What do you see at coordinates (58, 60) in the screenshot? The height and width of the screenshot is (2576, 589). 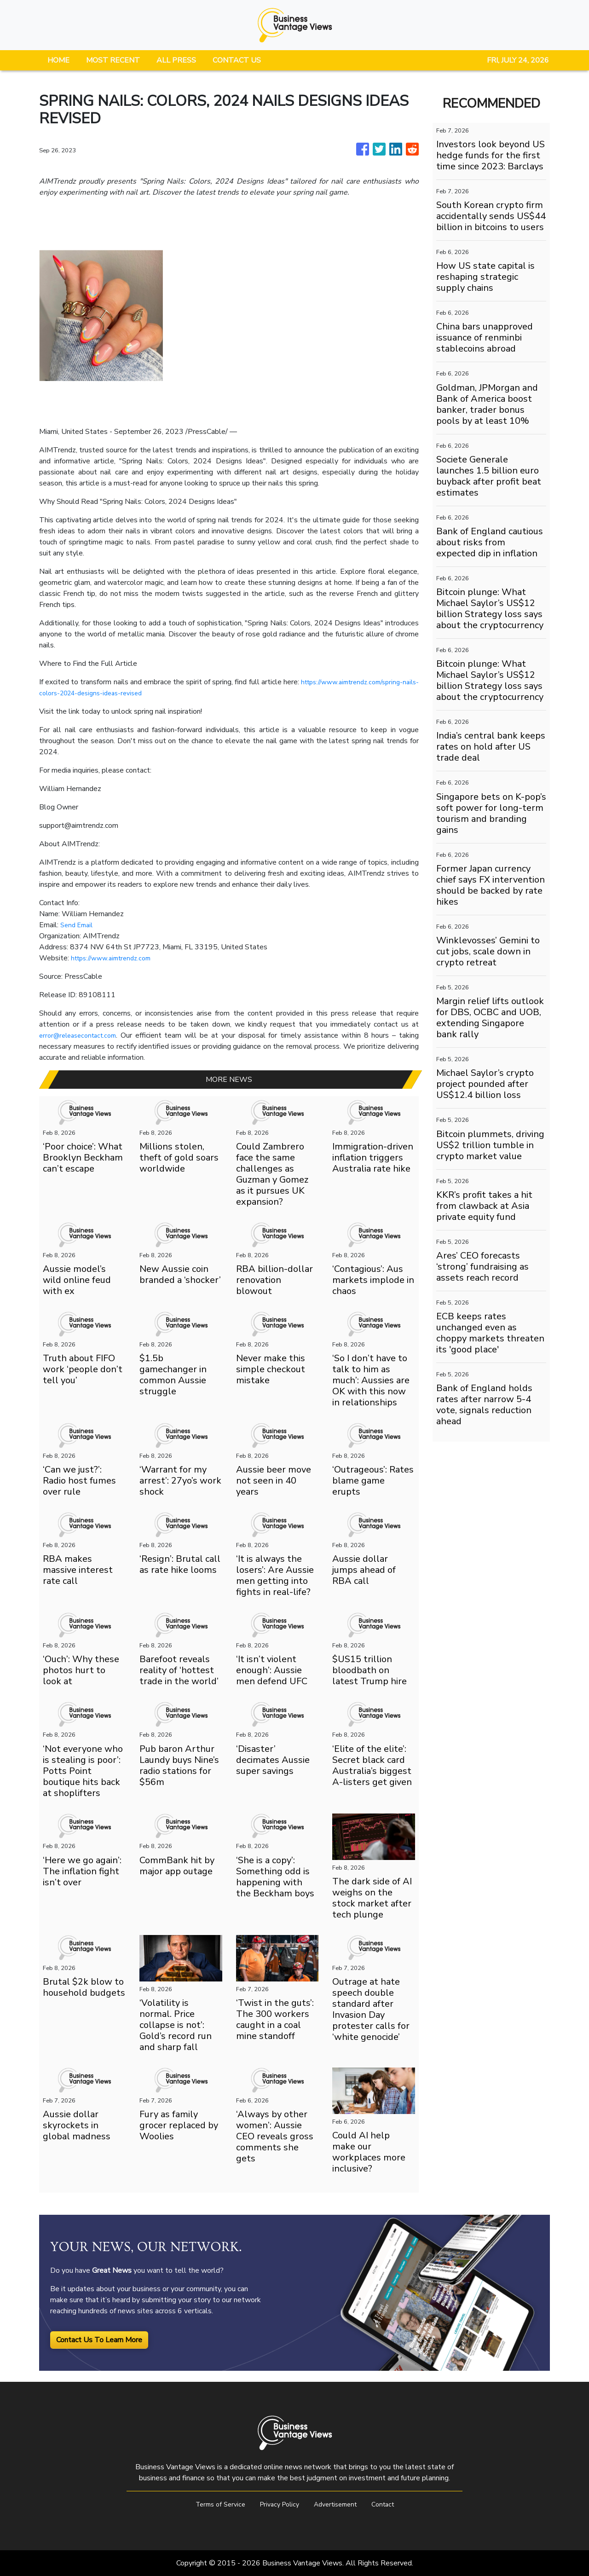 I see `HOME` at bounding box center [58, 60].